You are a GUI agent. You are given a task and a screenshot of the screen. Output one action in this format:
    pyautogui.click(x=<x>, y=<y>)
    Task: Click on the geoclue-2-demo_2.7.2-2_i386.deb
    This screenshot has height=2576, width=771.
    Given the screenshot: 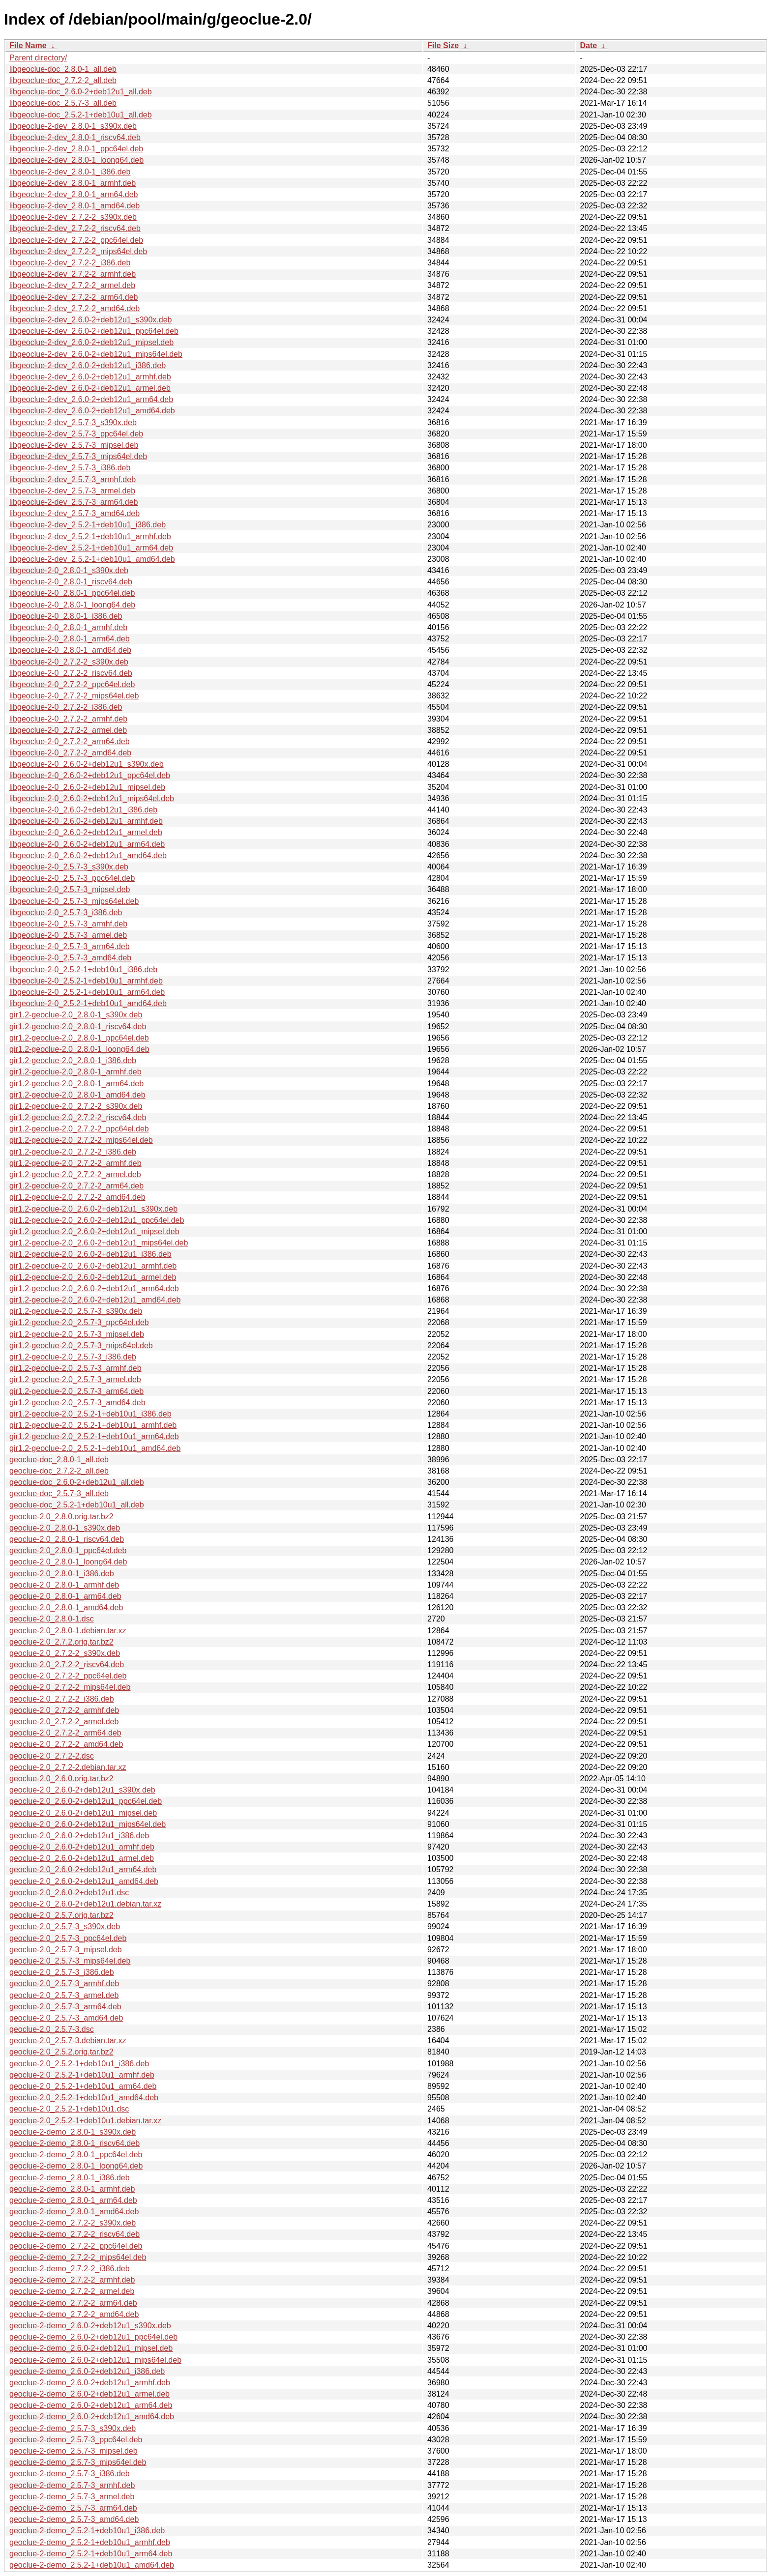 What is the action you would take?
    pyautogui.click(x=69, y=2268)
    